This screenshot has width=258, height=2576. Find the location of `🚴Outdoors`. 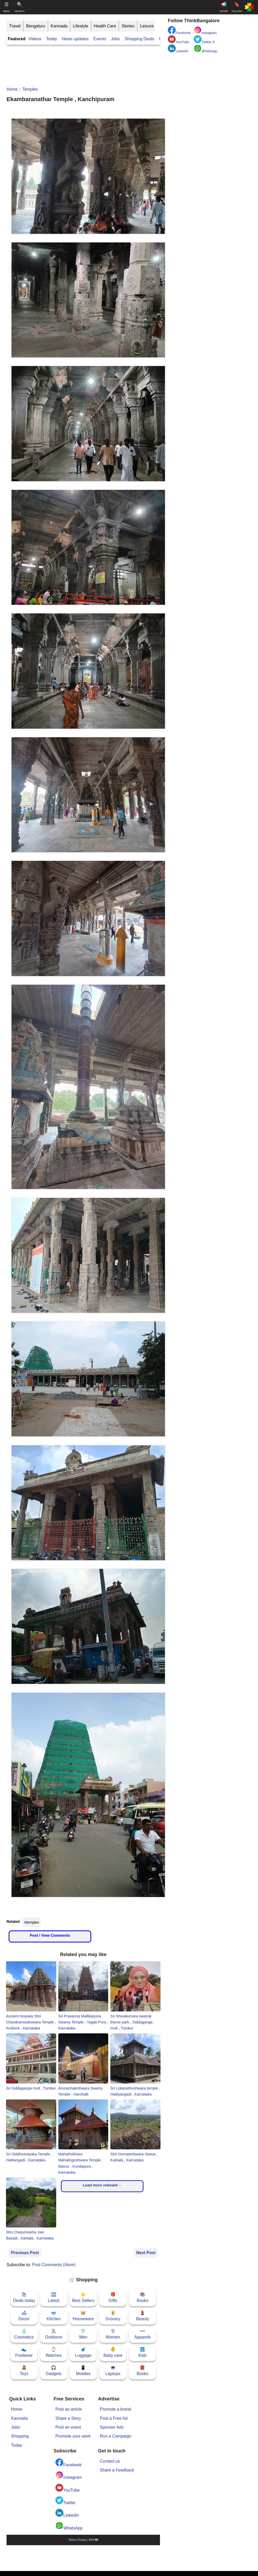

🚴Outdoors is located at coordinates (53, 2334).